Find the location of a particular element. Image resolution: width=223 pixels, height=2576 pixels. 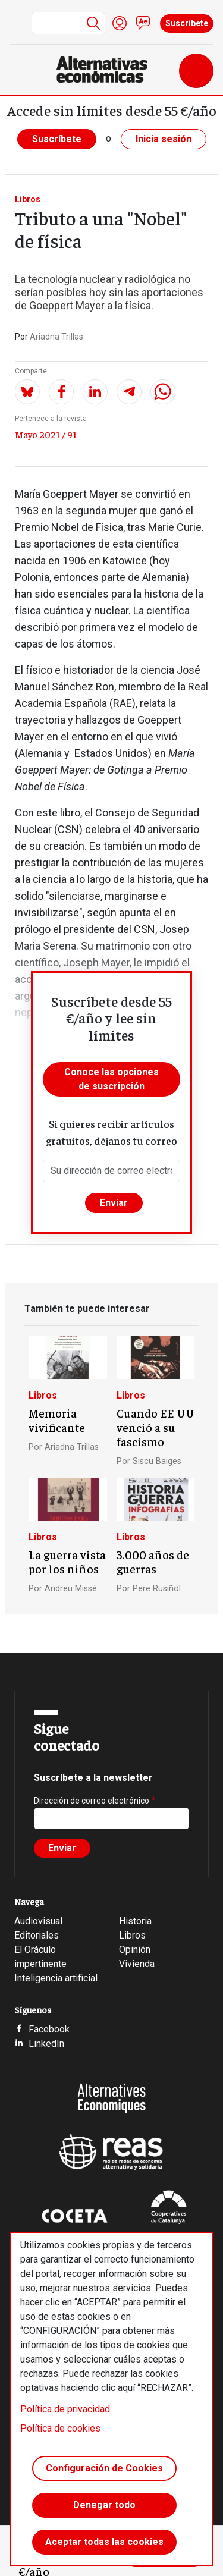

Libros is located at coordinates (27, 199).